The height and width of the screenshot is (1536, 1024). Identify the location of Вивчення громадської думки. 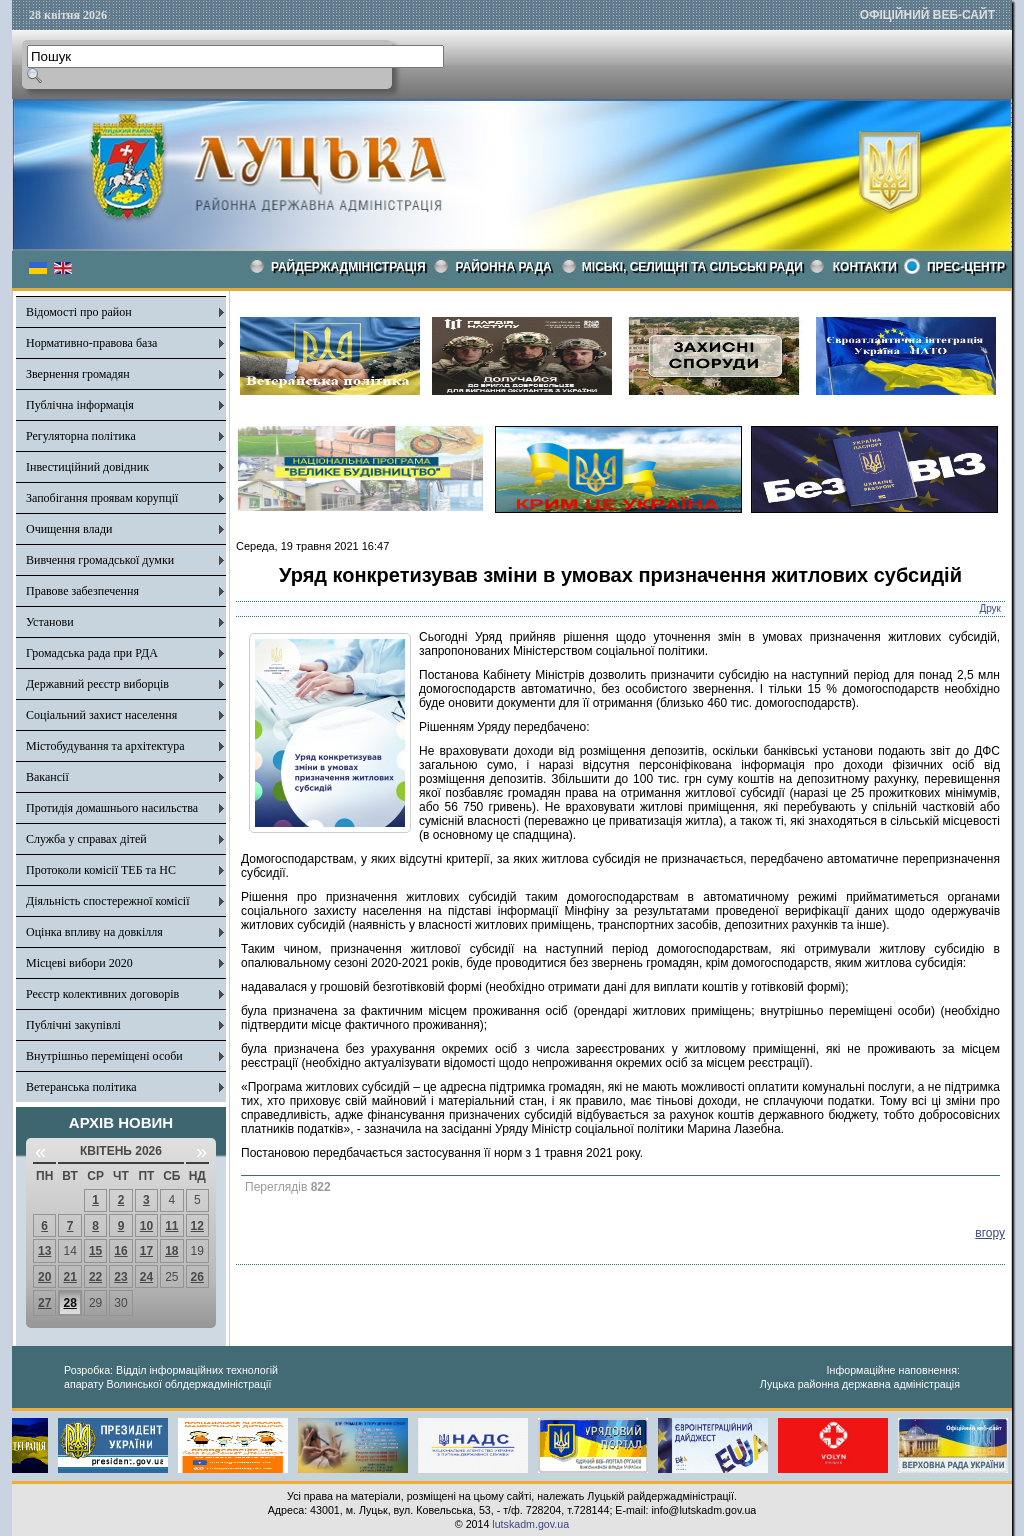
(100, 560).